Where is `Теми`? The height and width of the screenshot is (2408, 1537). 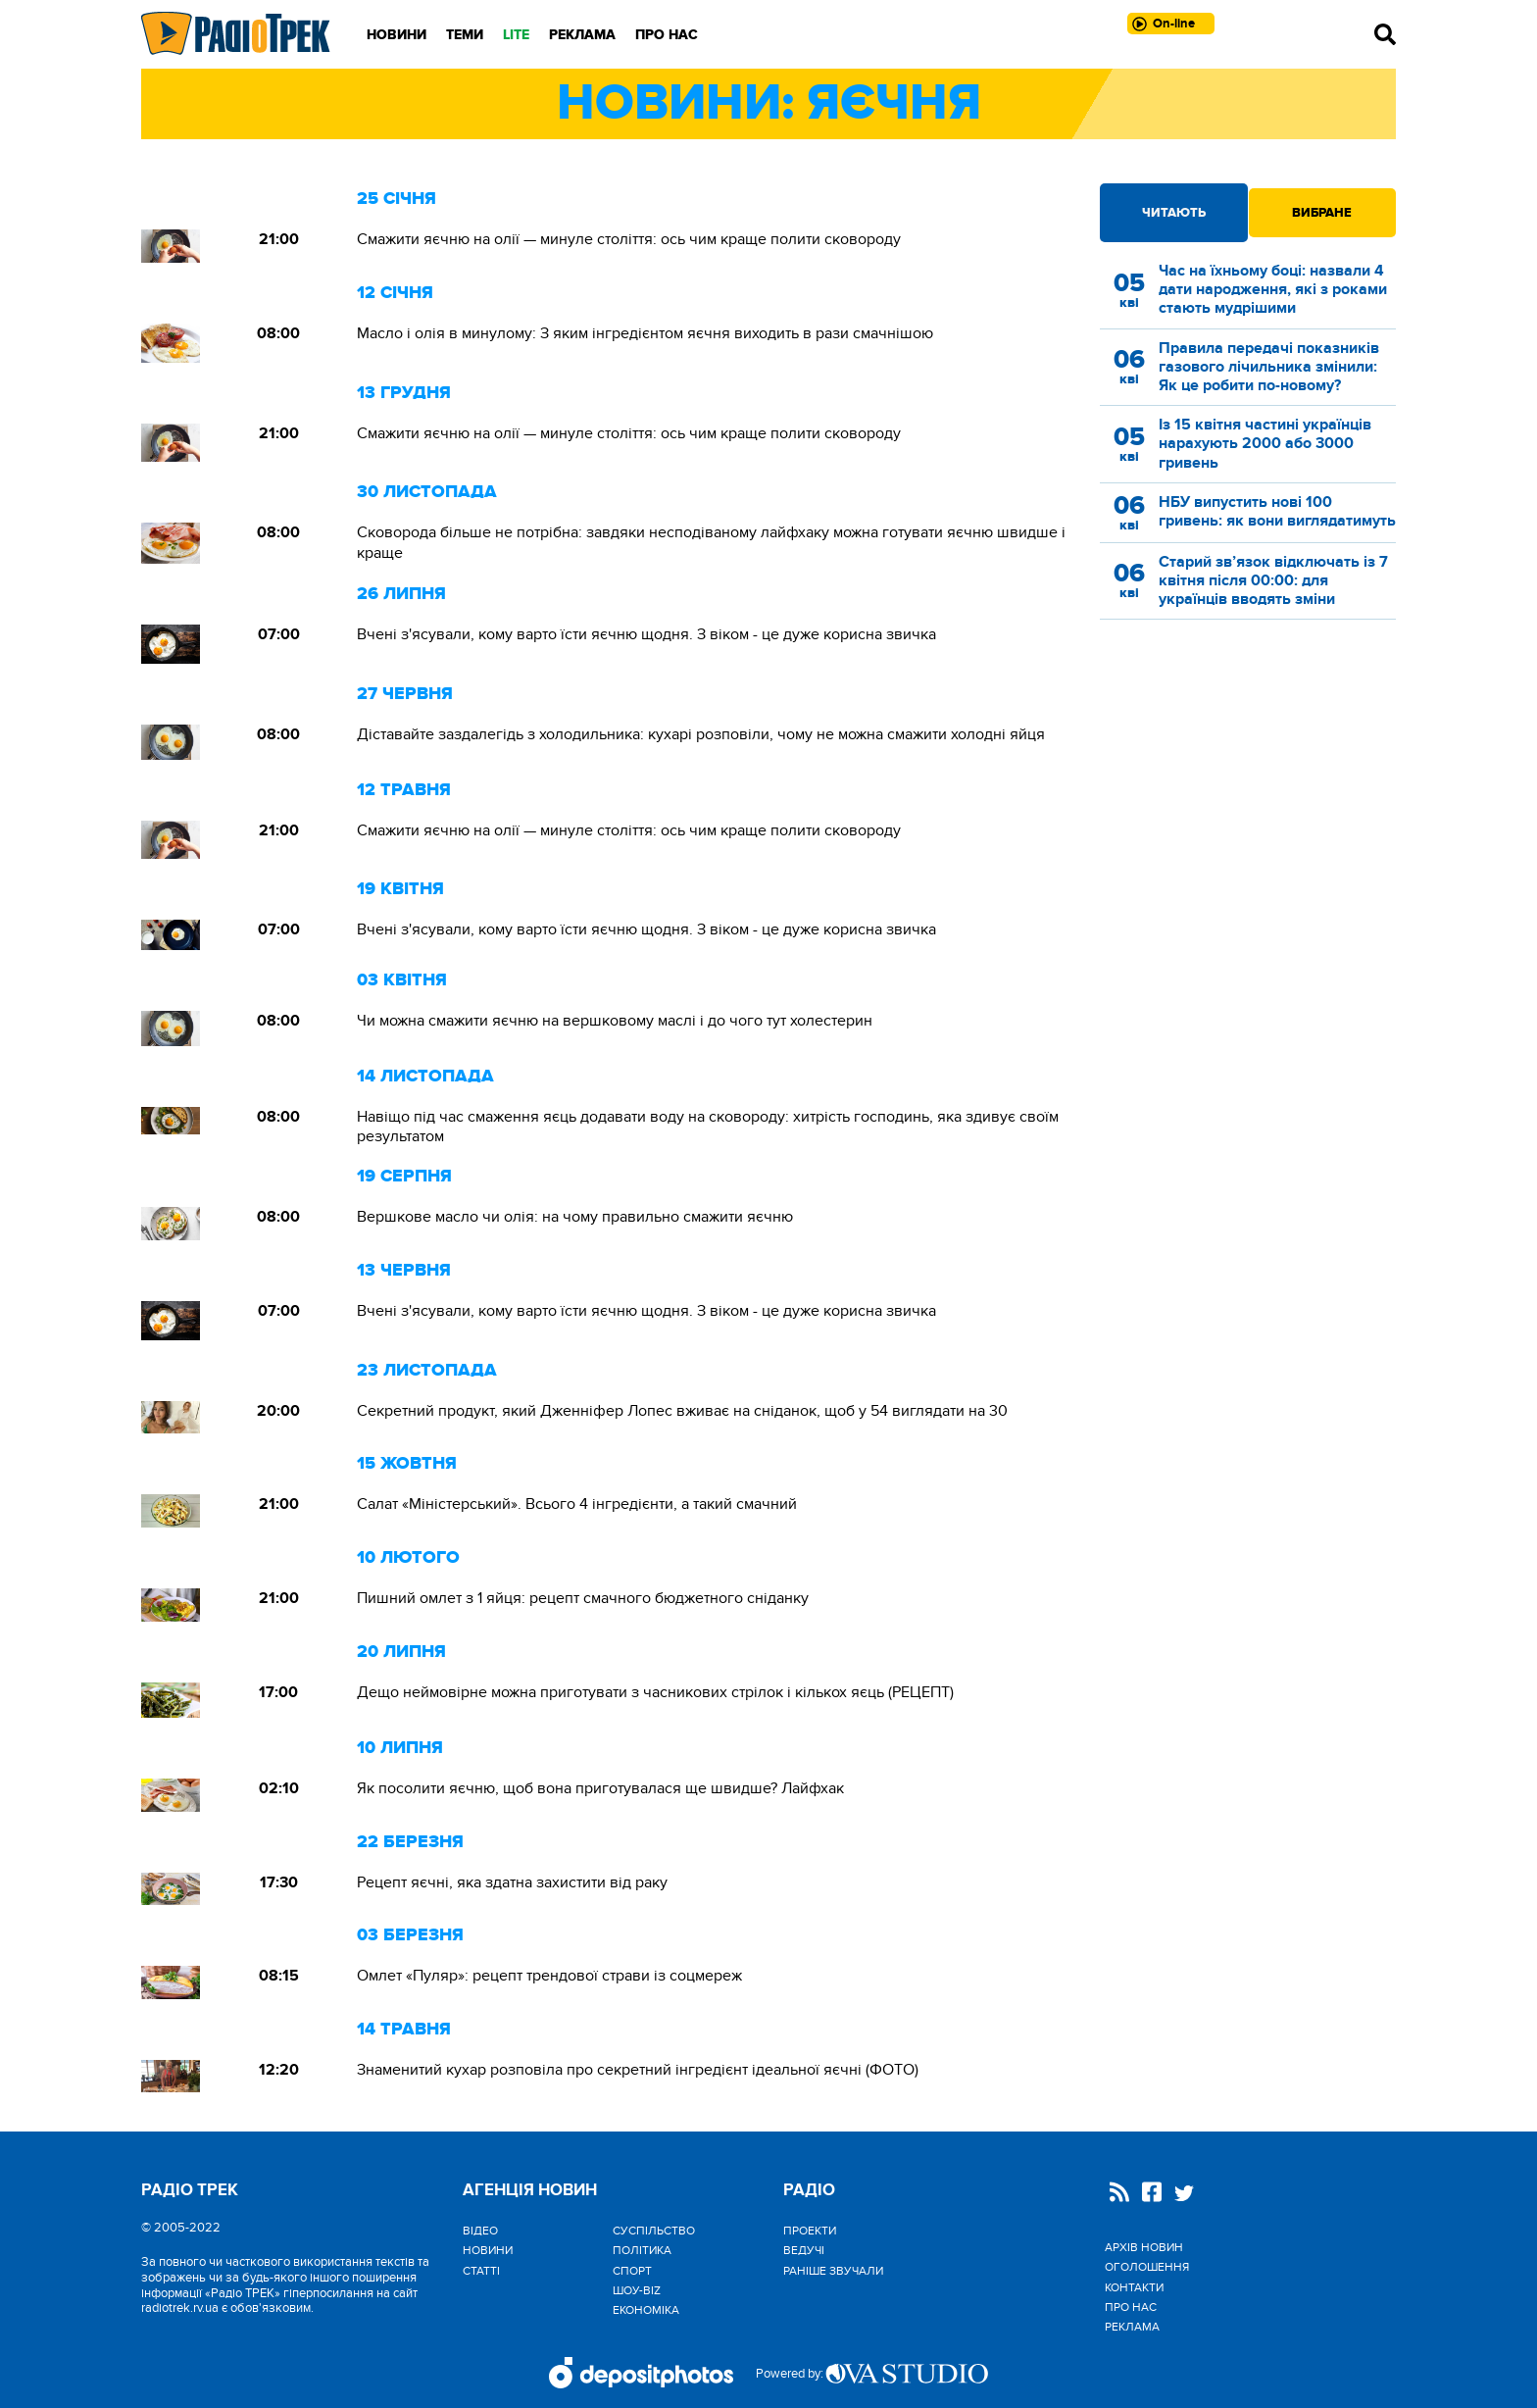 Теми is located at coordinates (464, 34).